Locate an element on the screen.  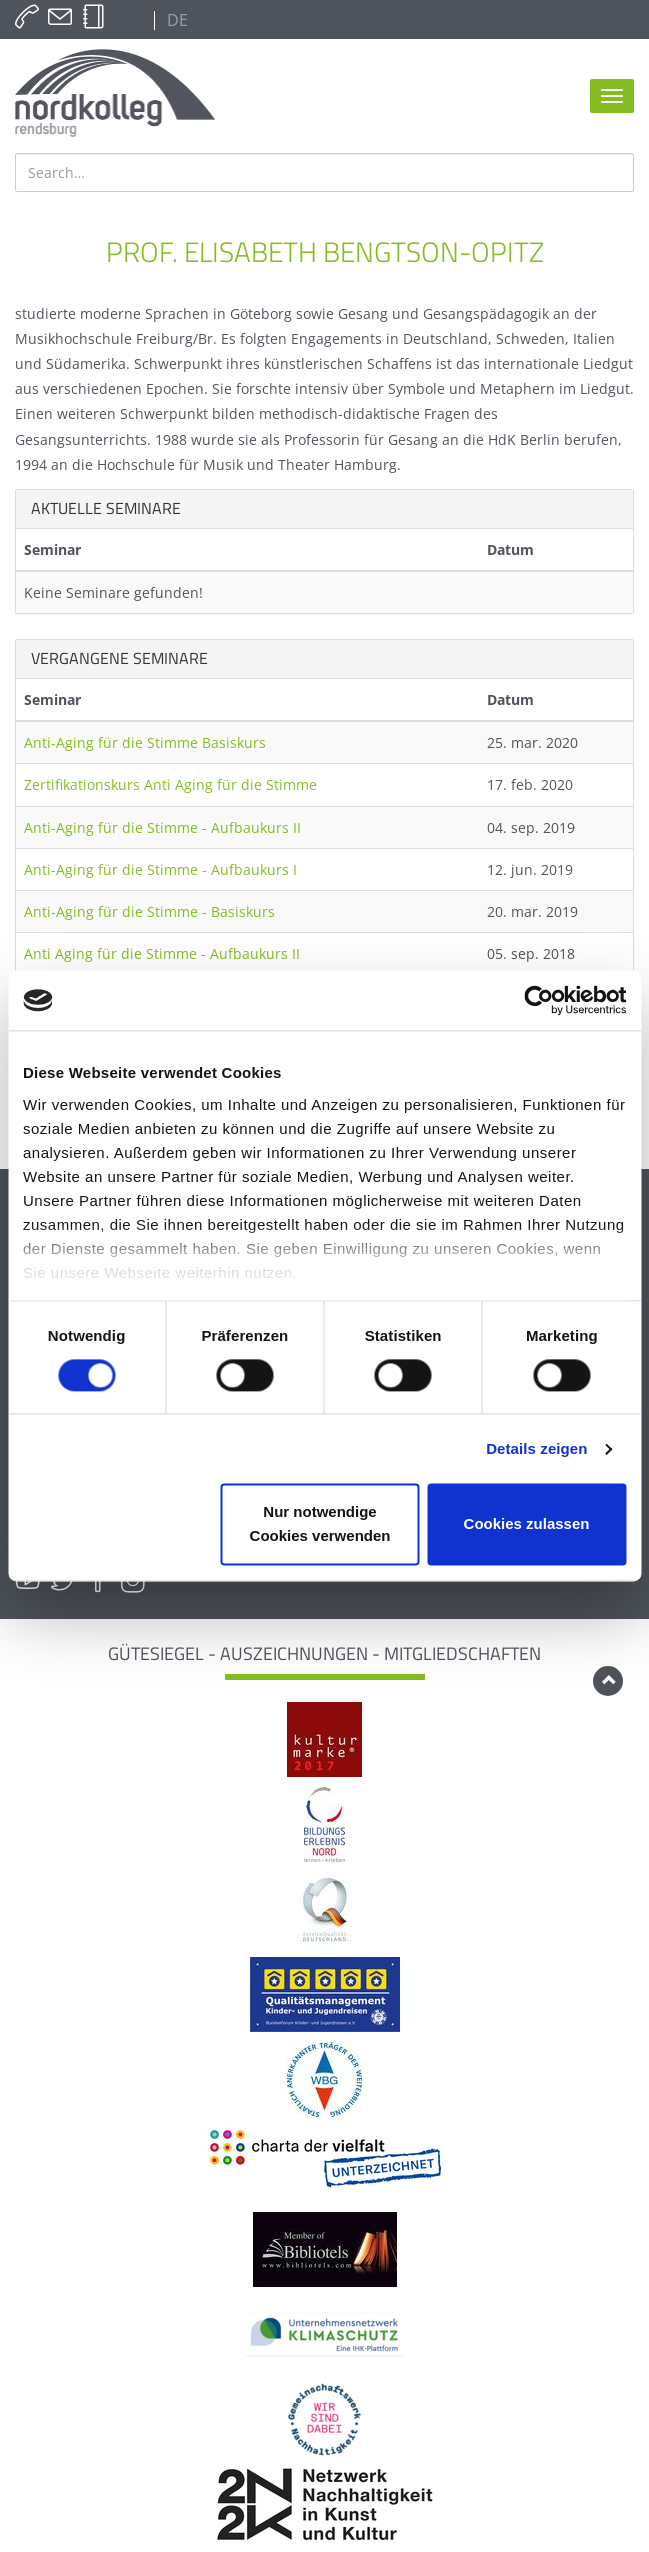
Anti-Aging für die Stimme - Basiskurs is located at coordinates (149, 911).